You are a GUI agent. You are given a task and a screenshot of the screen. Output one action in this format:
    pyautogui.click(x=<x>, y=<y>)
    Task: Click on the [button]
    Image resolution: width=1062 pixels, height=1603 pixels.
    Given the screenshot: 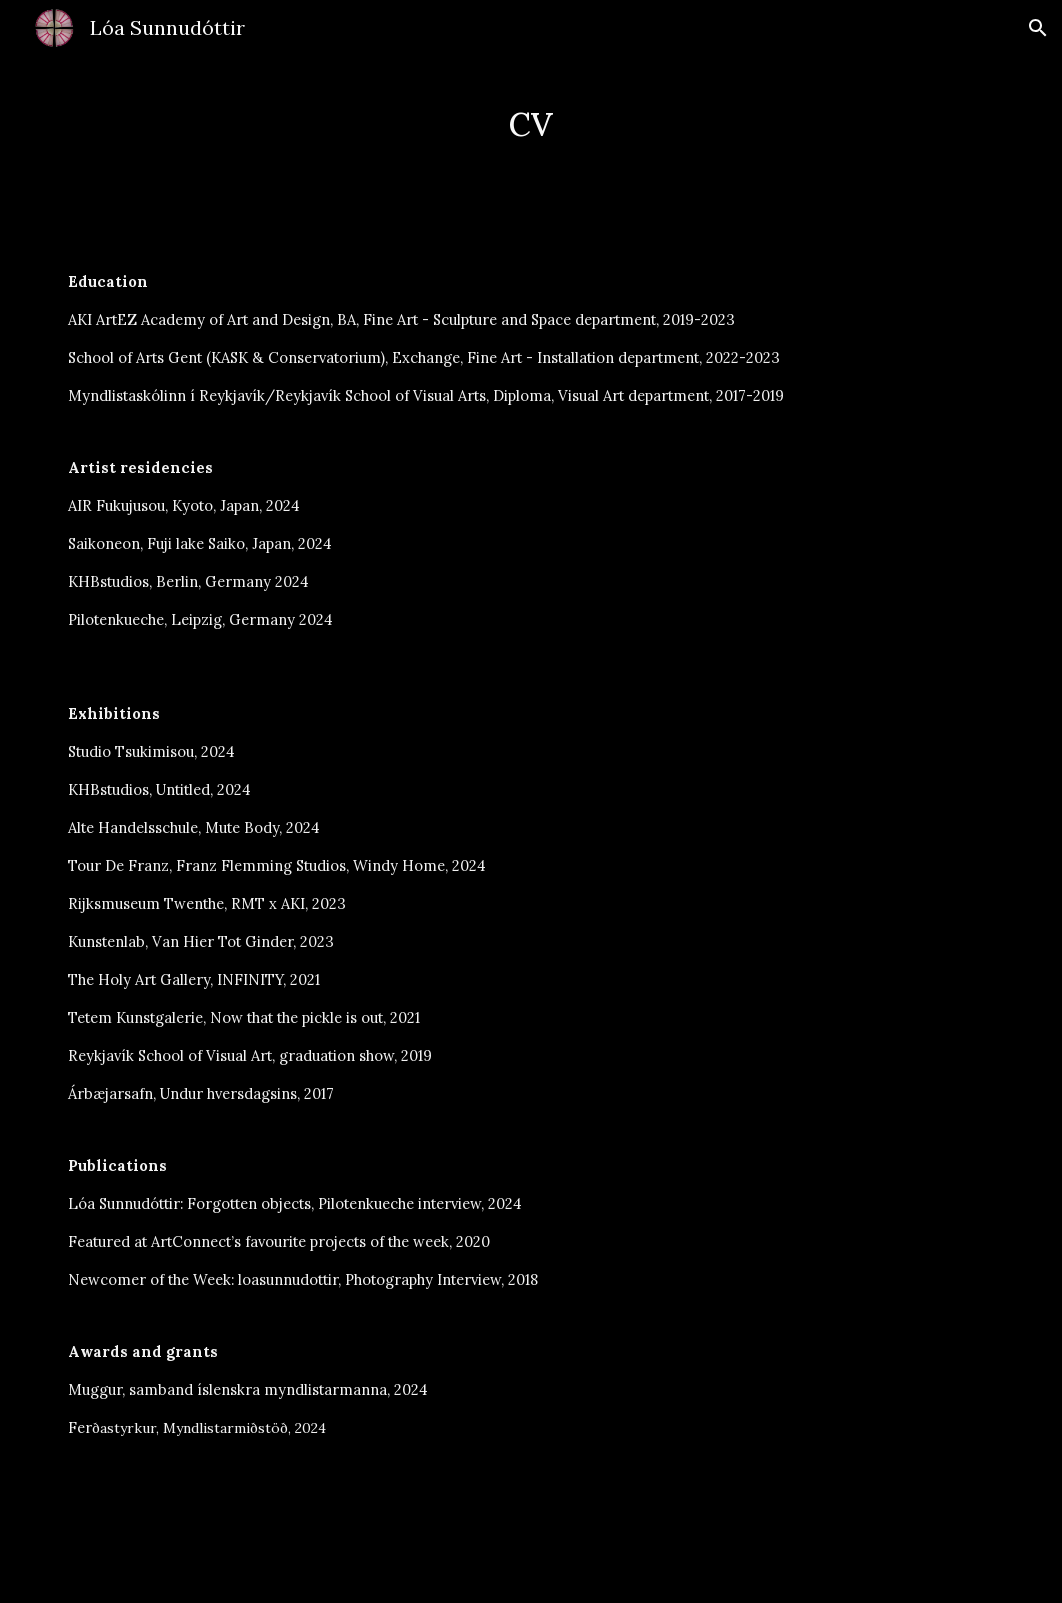 What is the action you would take?
    pyautogui.click(x=1038, y=28)
    